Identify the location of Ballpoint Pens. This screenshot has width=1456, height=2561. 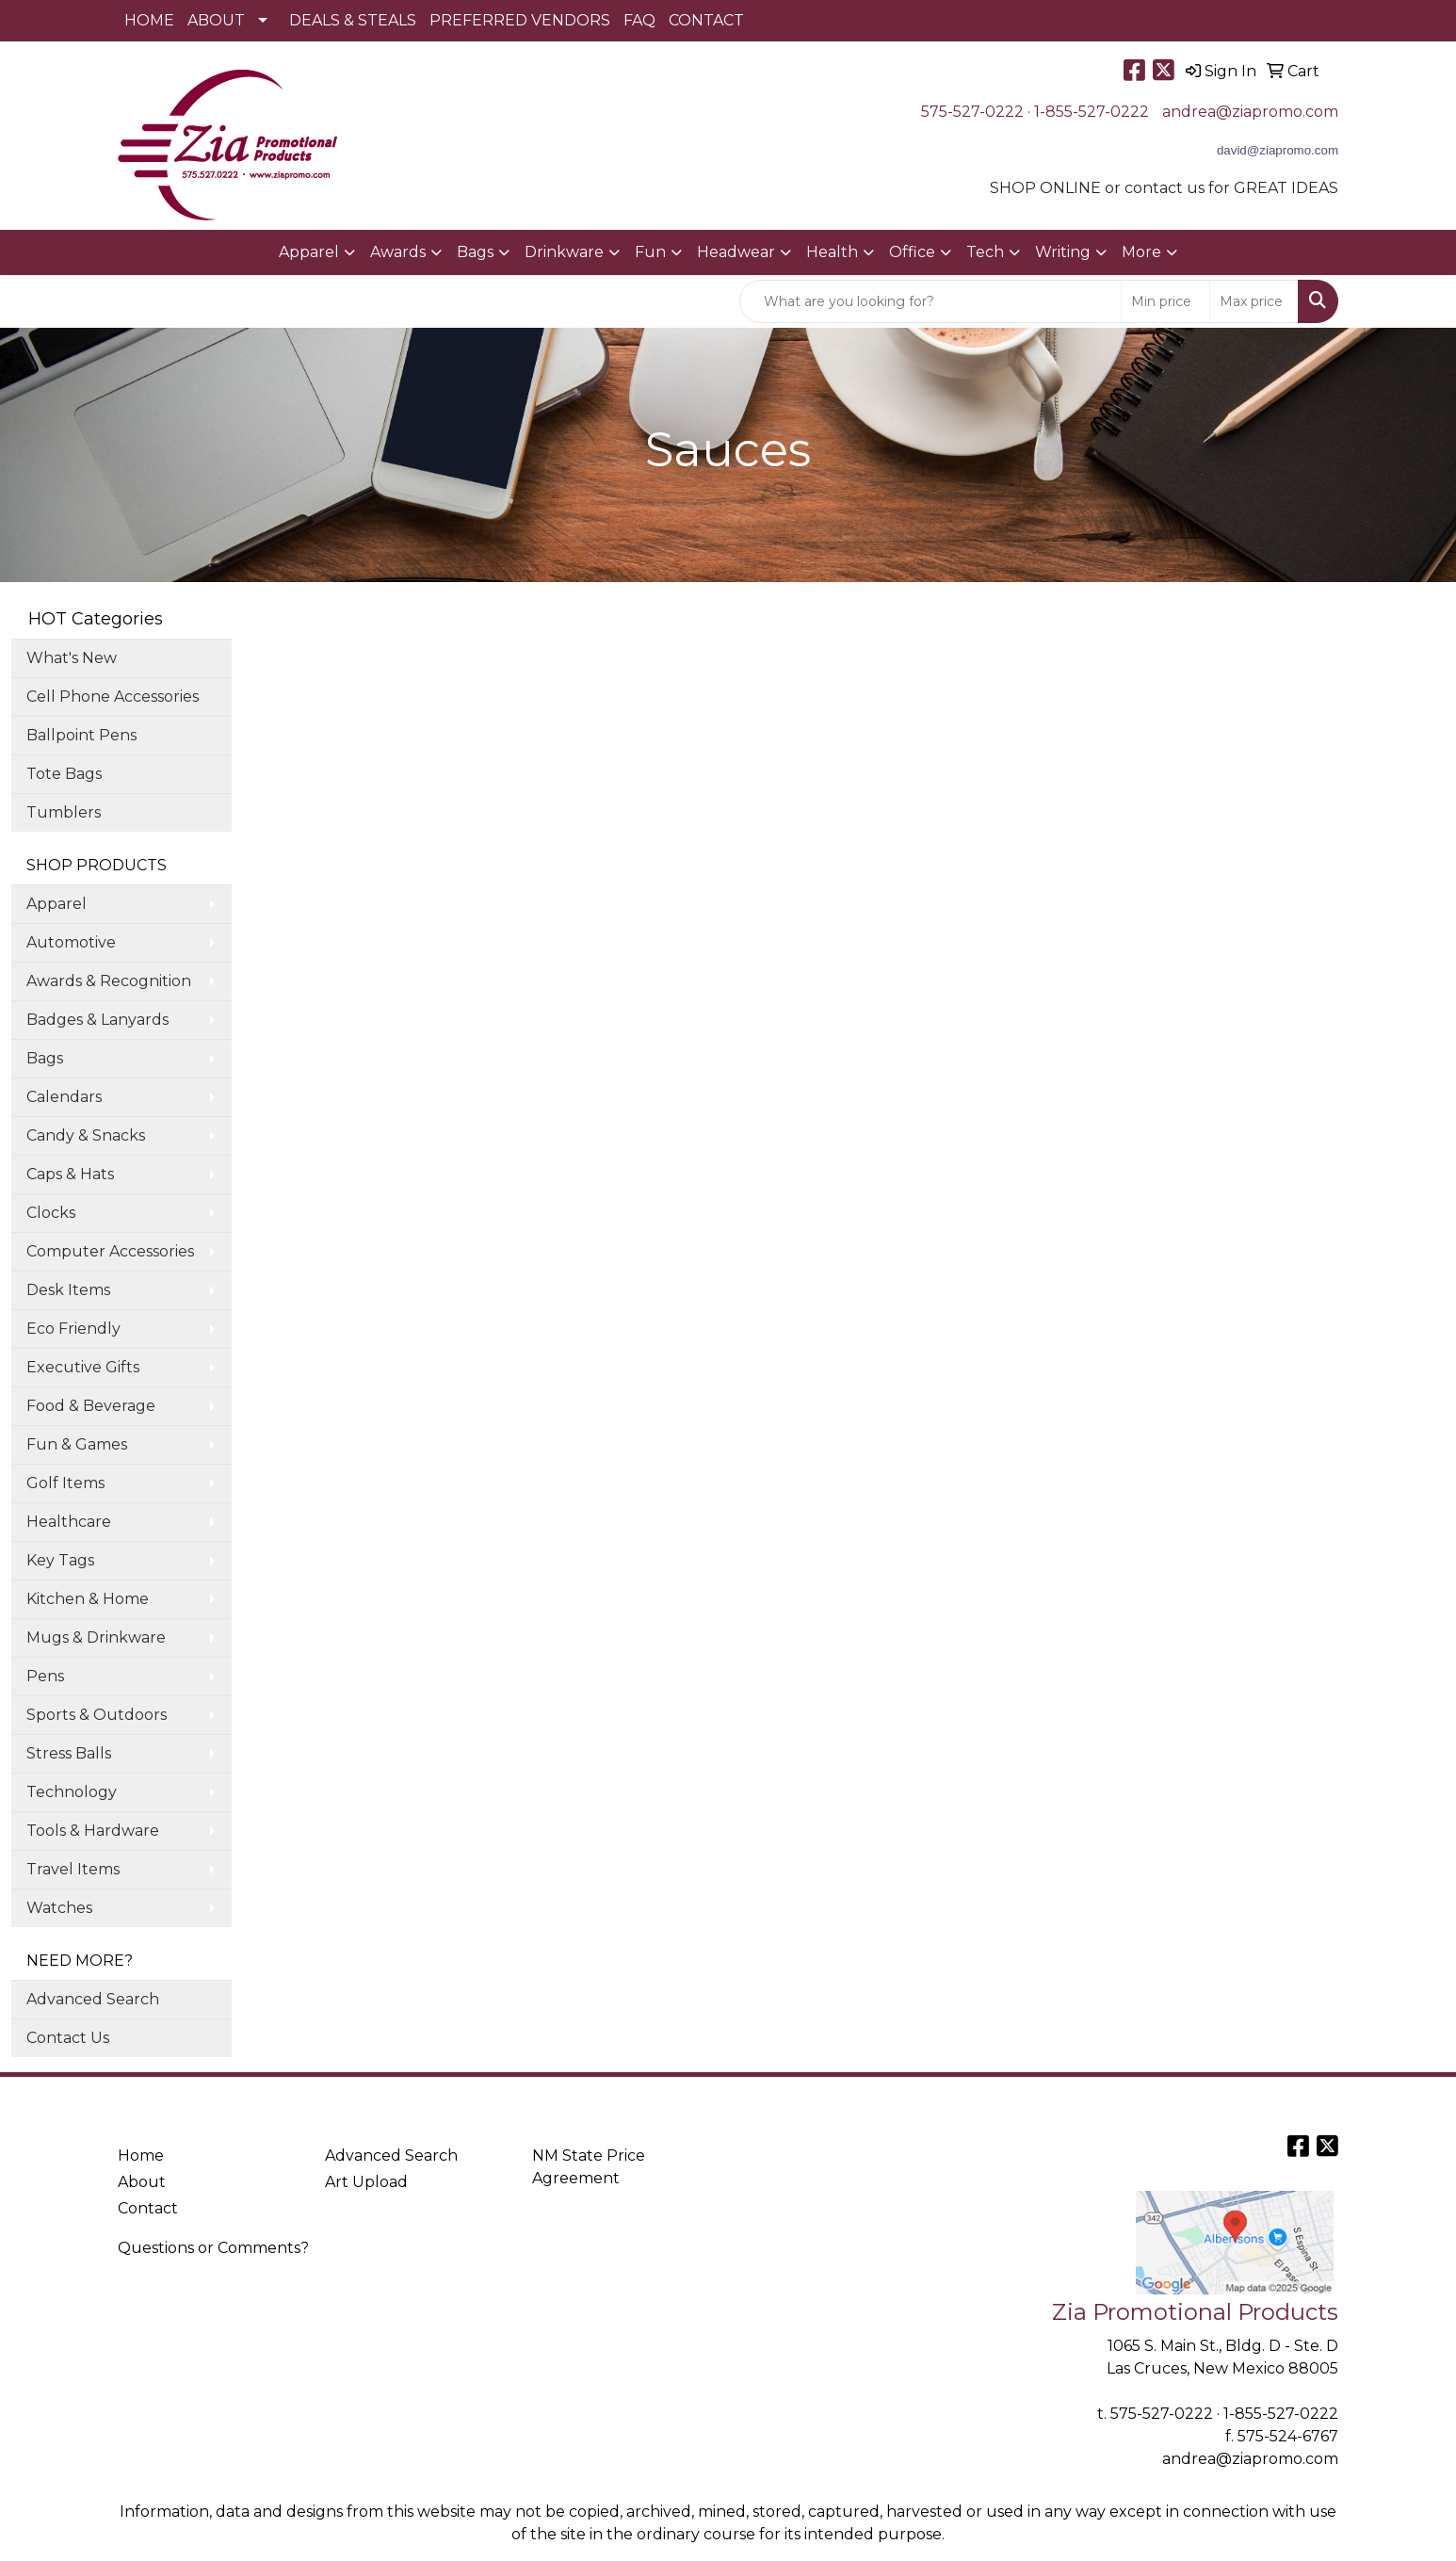
(81, 735).